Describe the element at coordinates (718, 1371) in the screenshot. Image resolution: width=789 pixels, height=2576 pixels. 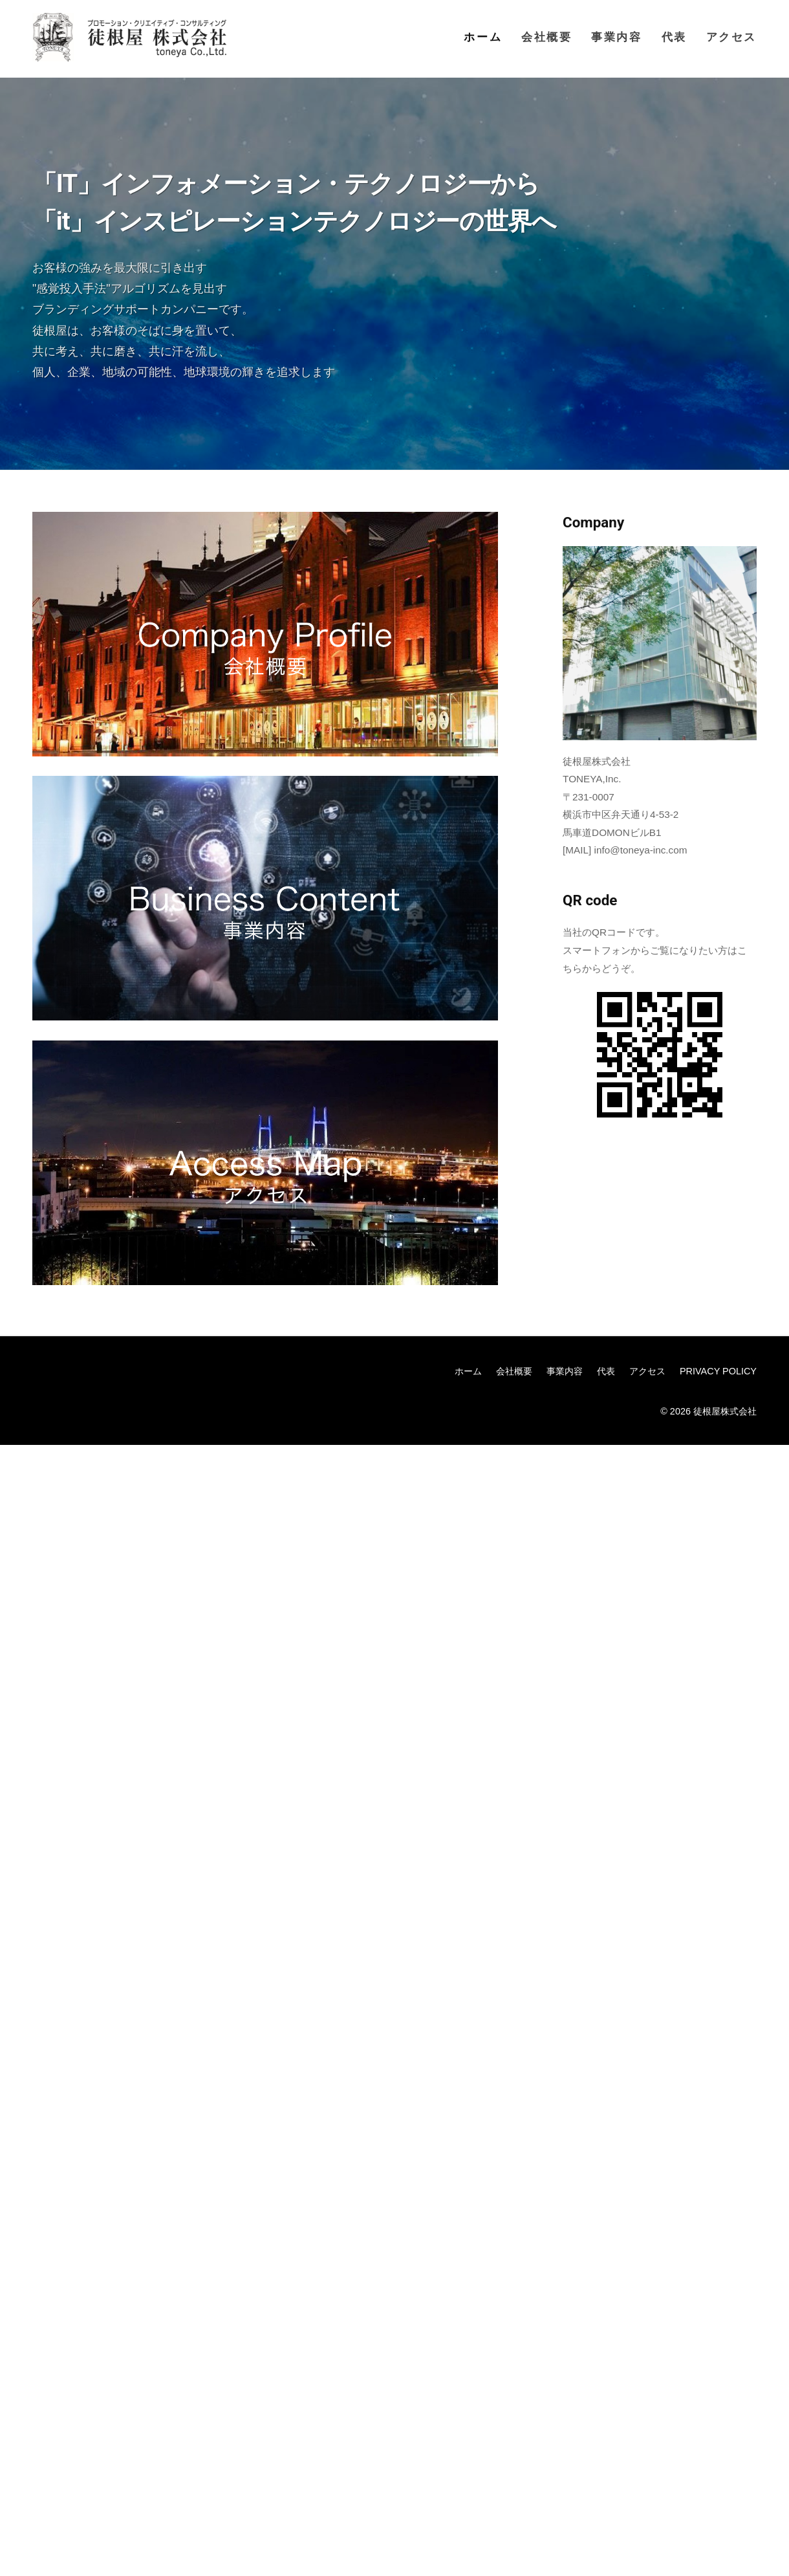
I see `PRIVACY POLICY` at that location.